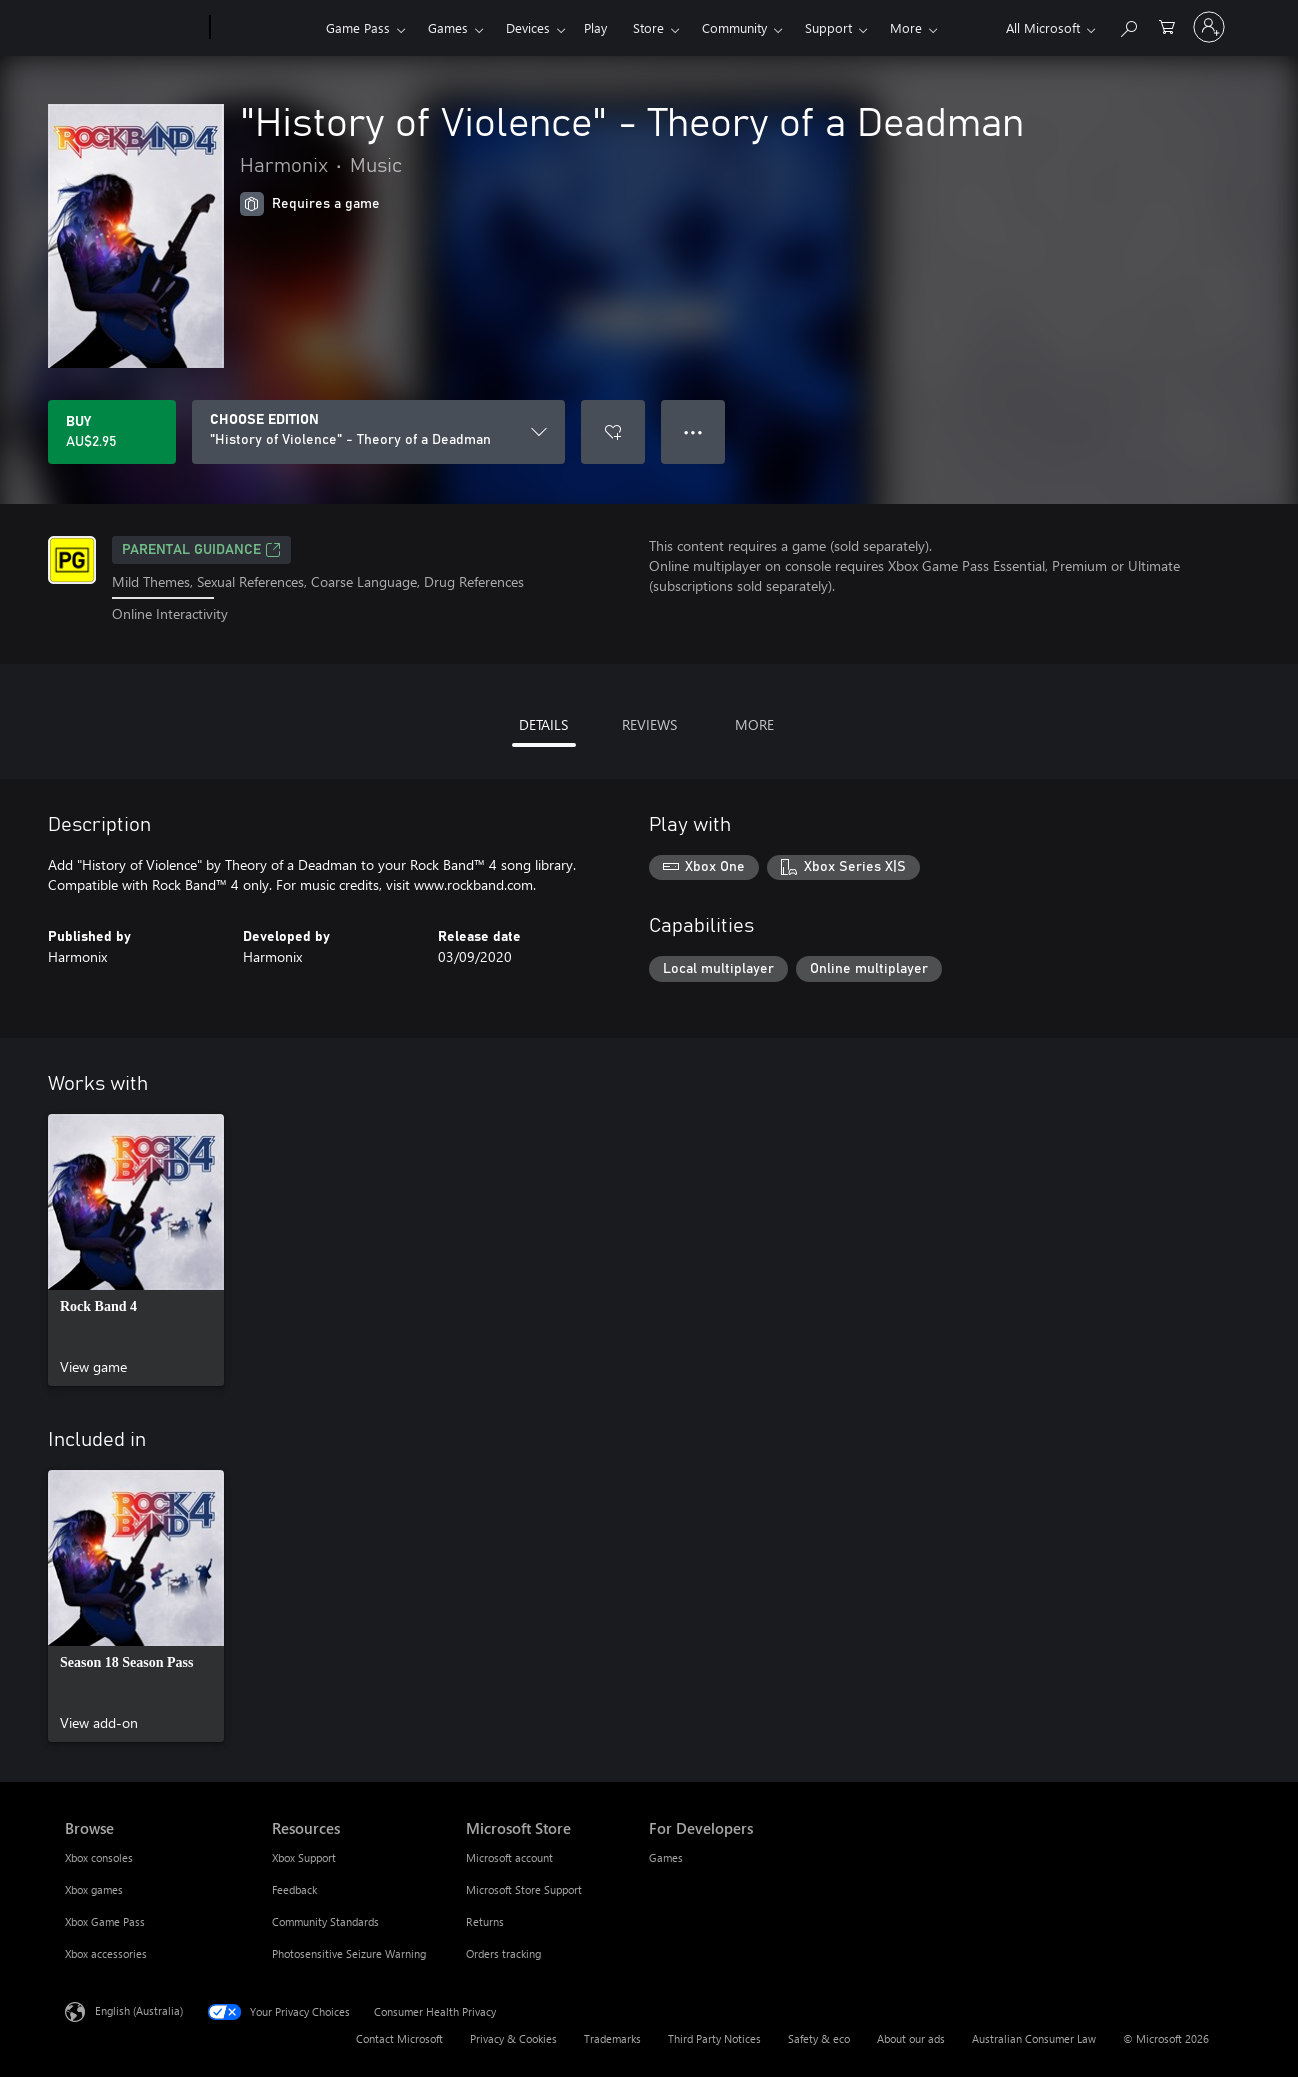  Describe the element at coordinates (378, 432) in the screenshot. I see `[CHOOSE EDITION]` at that location.